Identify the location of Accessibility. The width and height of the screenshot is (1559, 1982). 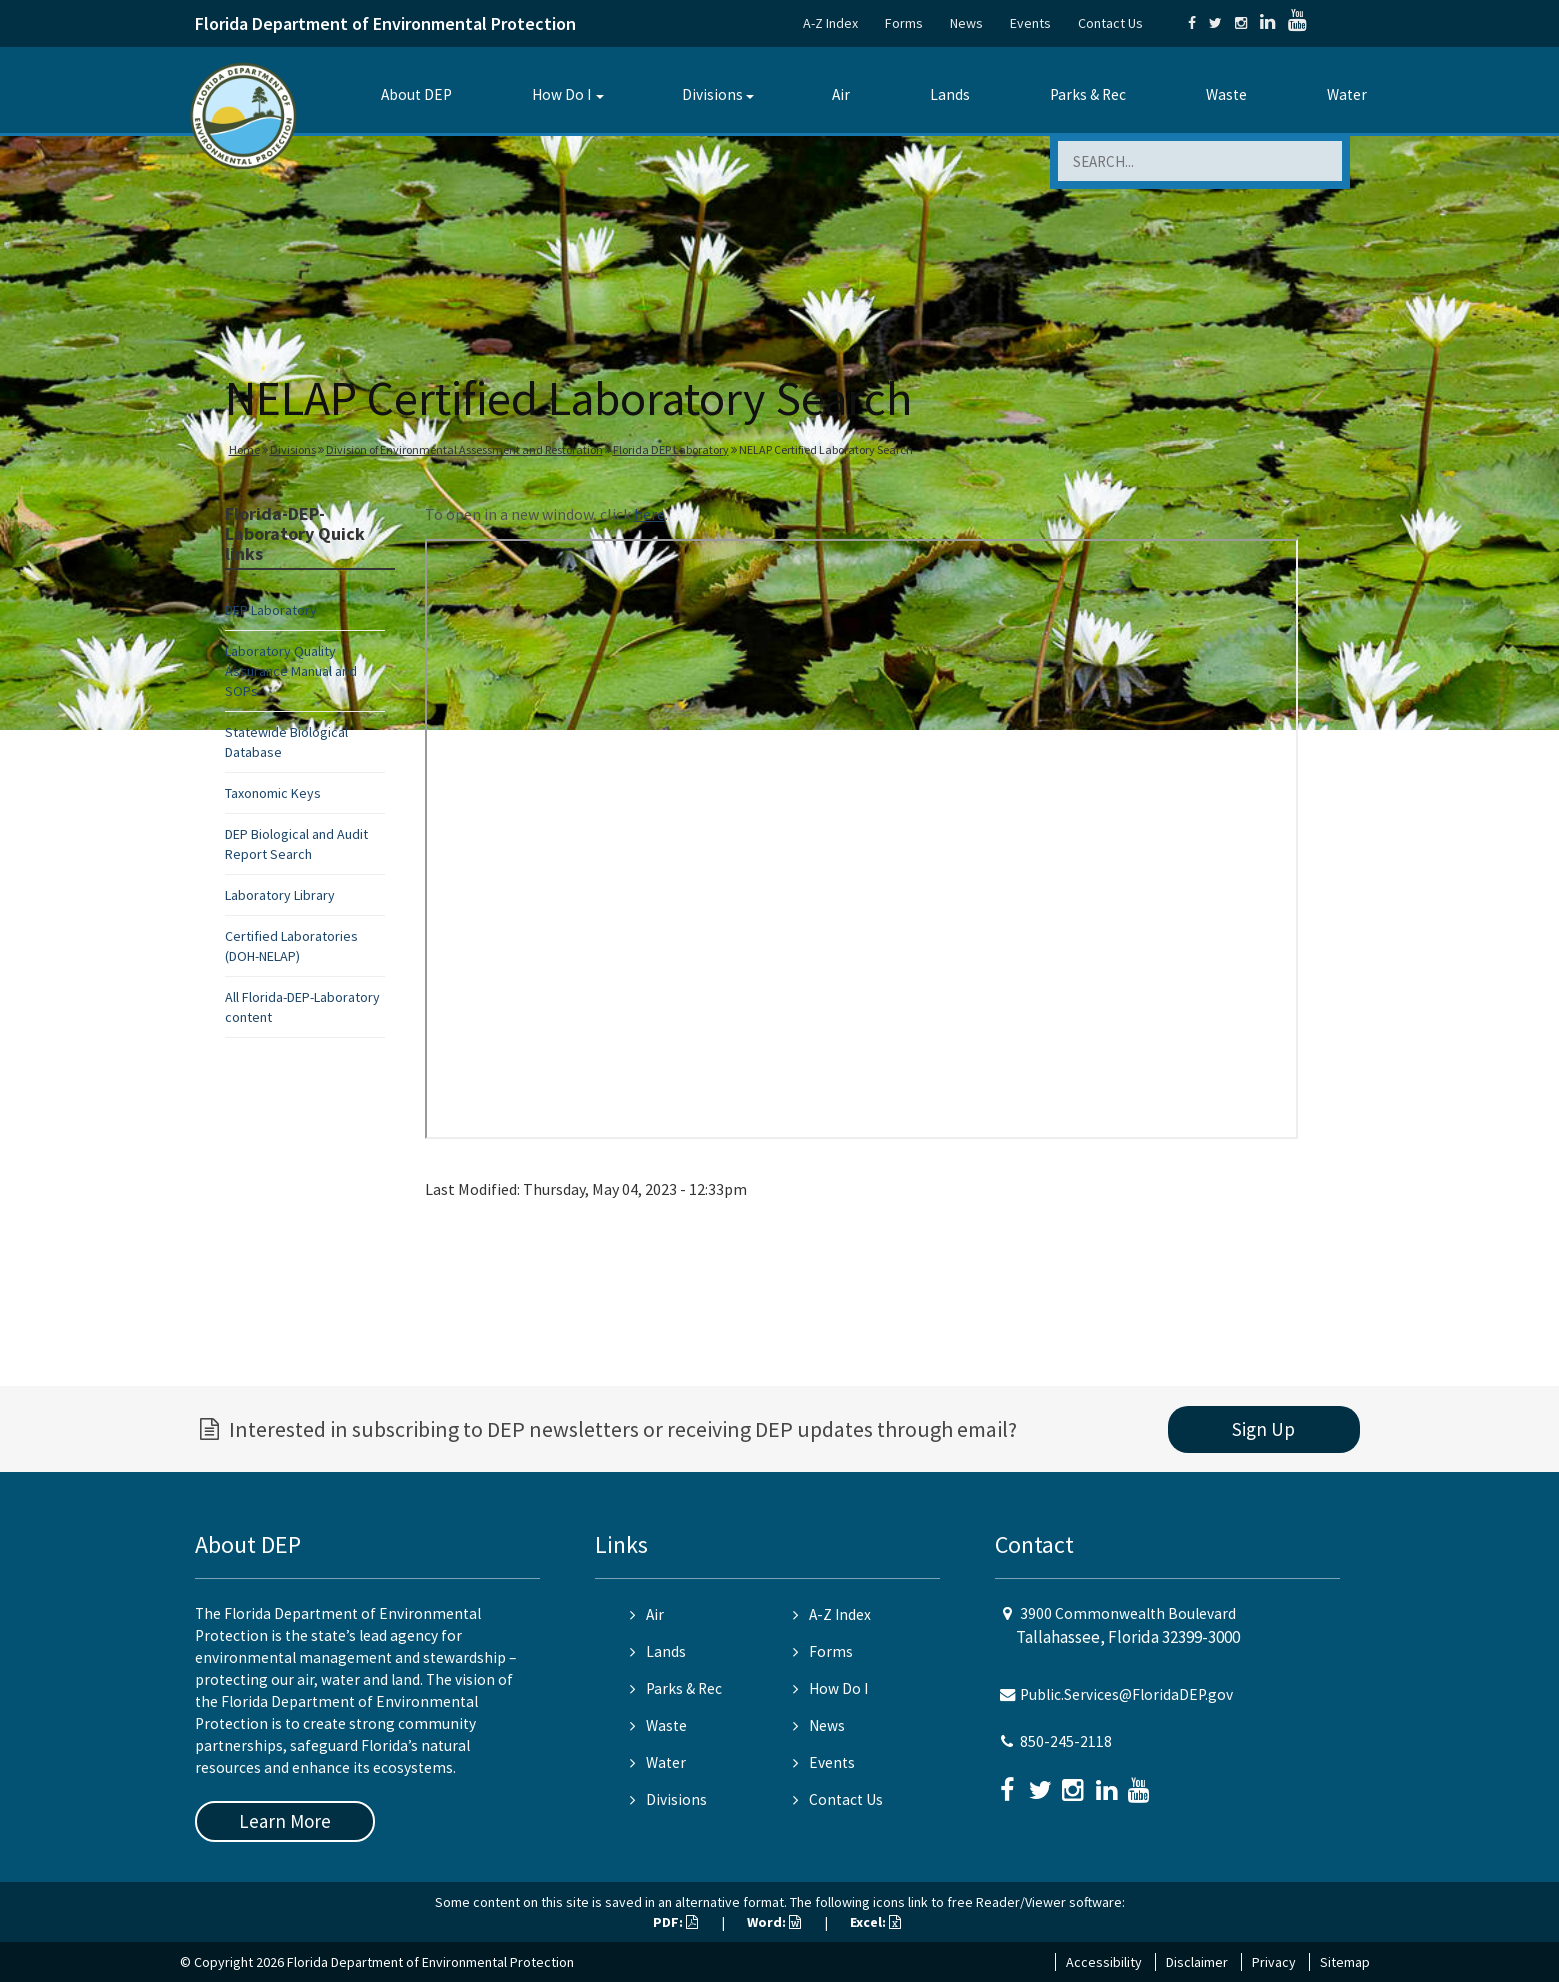
(1104, 1962).